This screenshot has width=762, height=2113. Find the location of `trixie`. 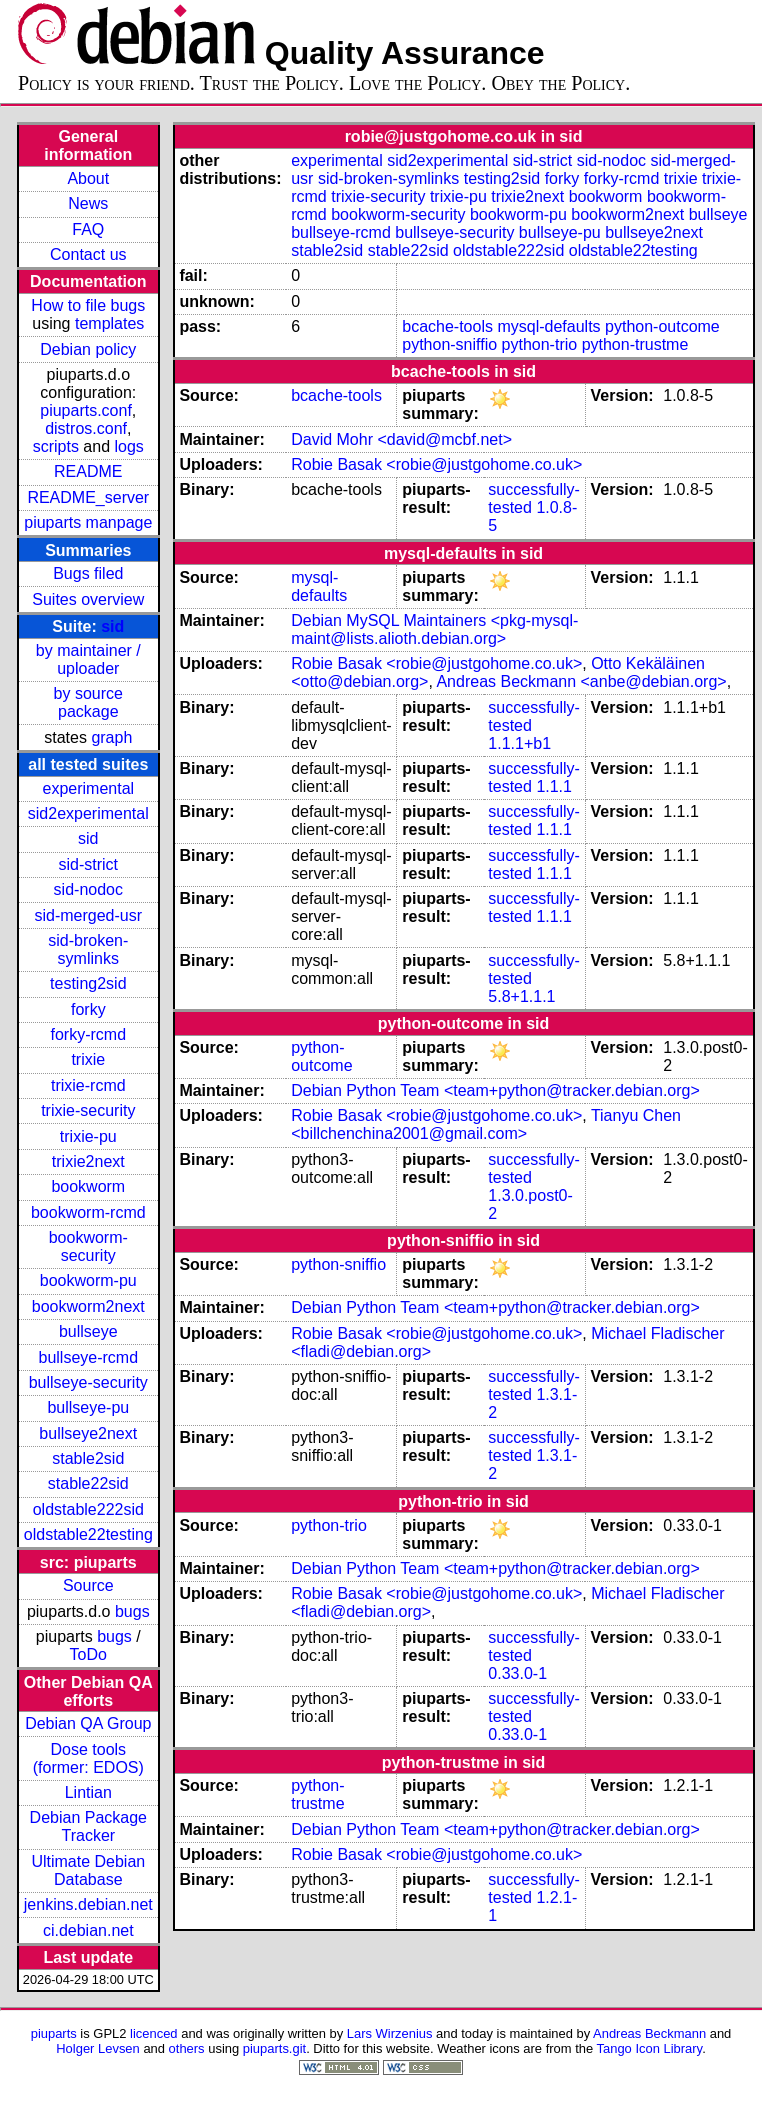

trixie is located at coordinates (88, 1059).